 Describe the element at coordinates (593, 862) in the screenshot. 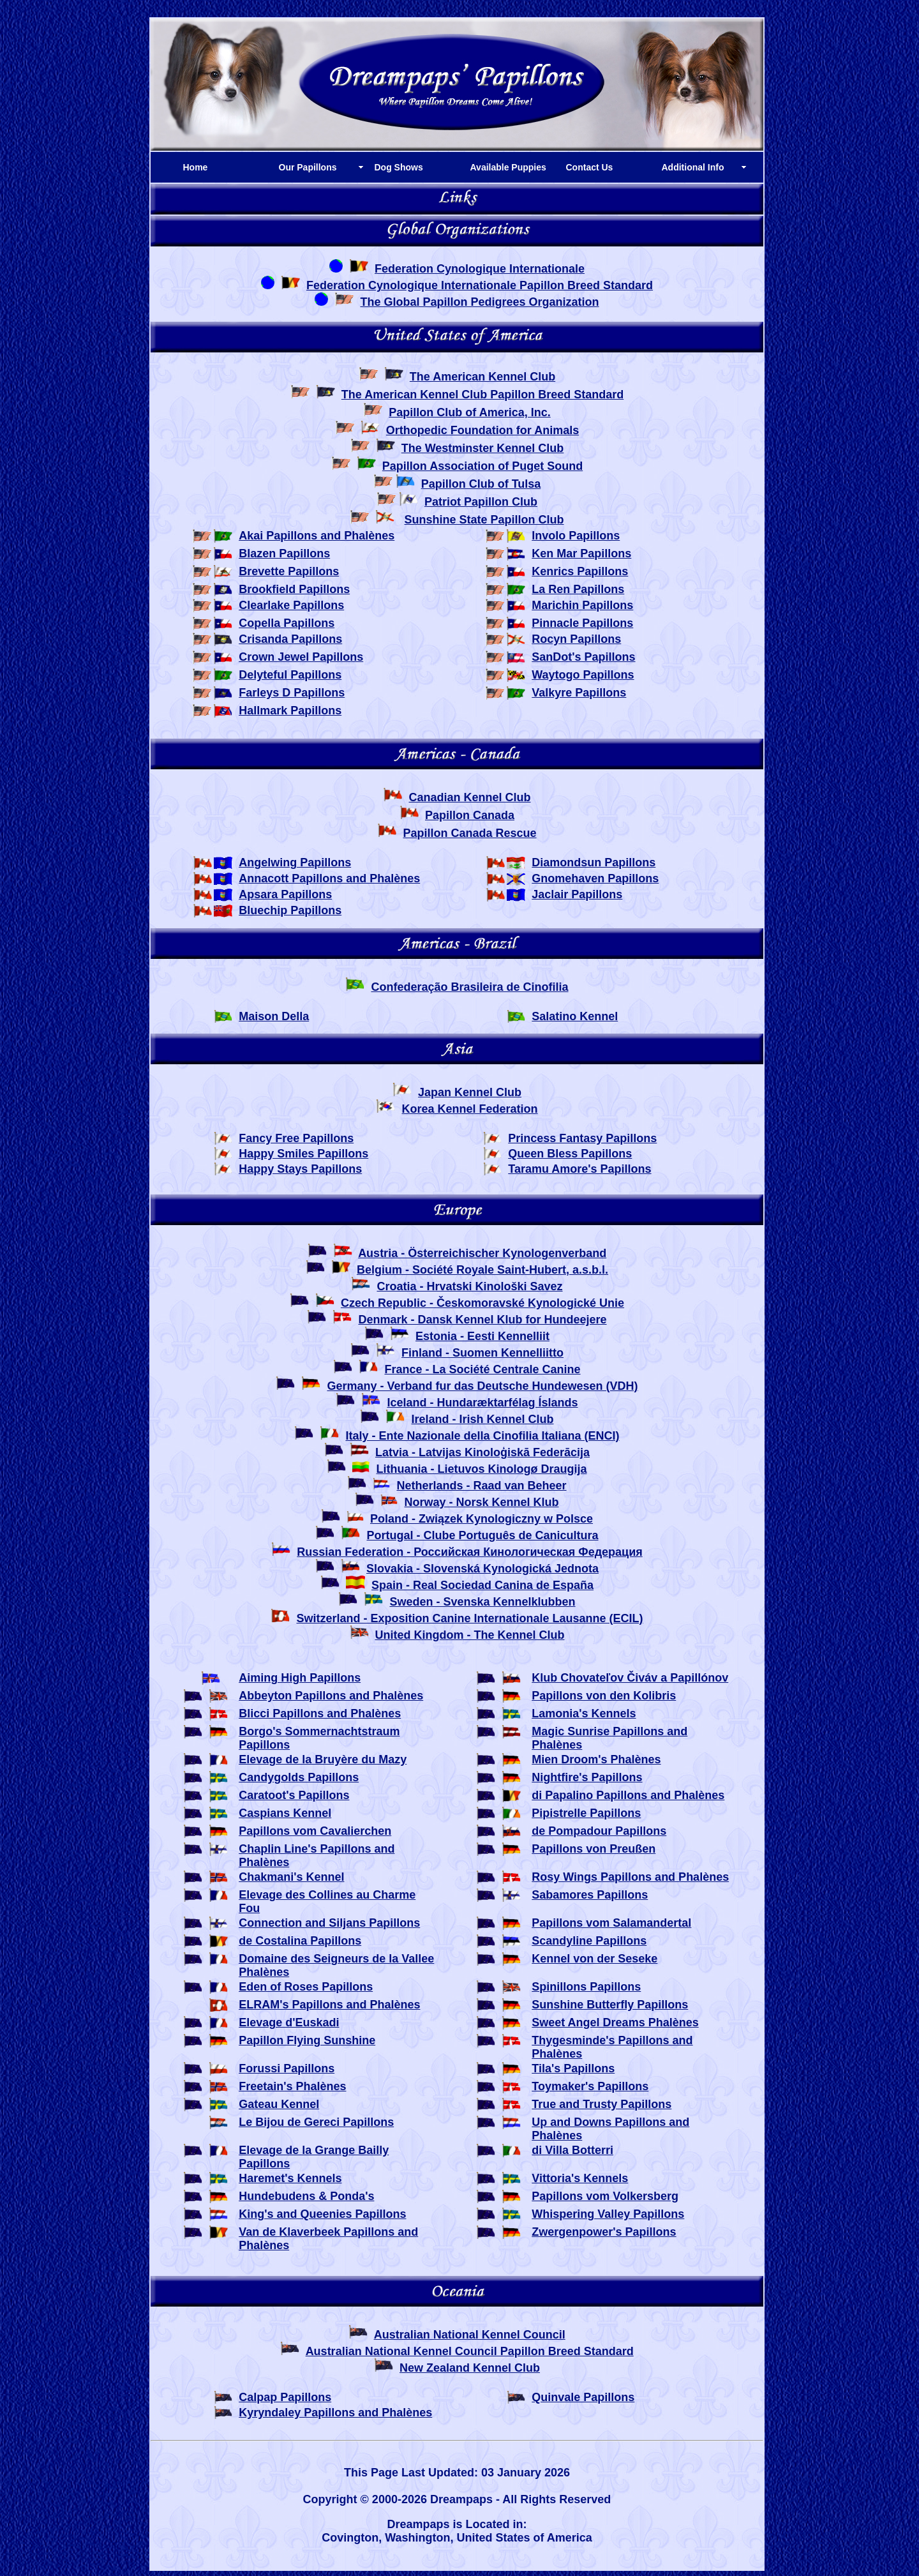

I see `Diamondsun Papillons` at that location.